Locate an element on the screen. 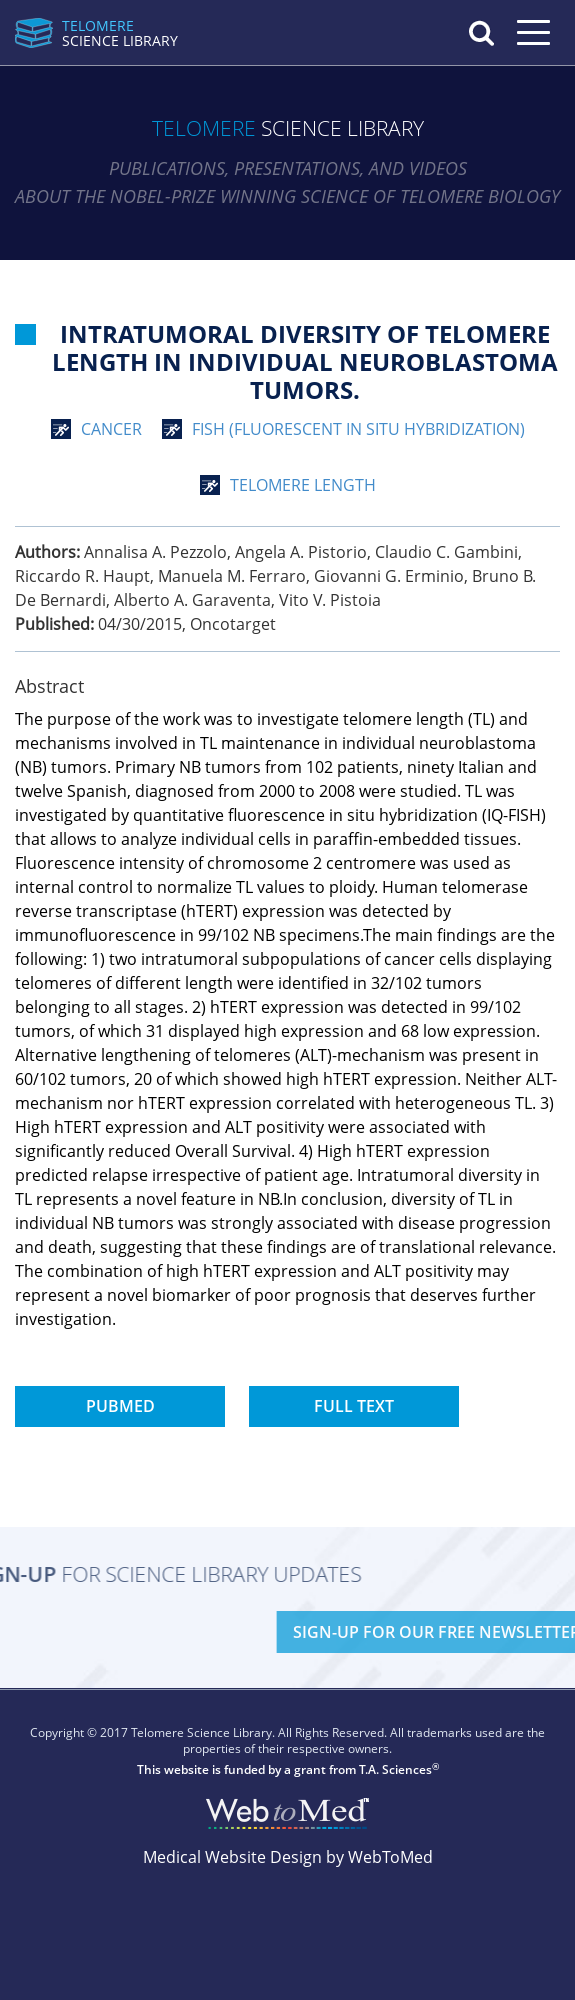  FISH (Fluorescent In Situ Hybridization) is located at coordinates (358, 429).